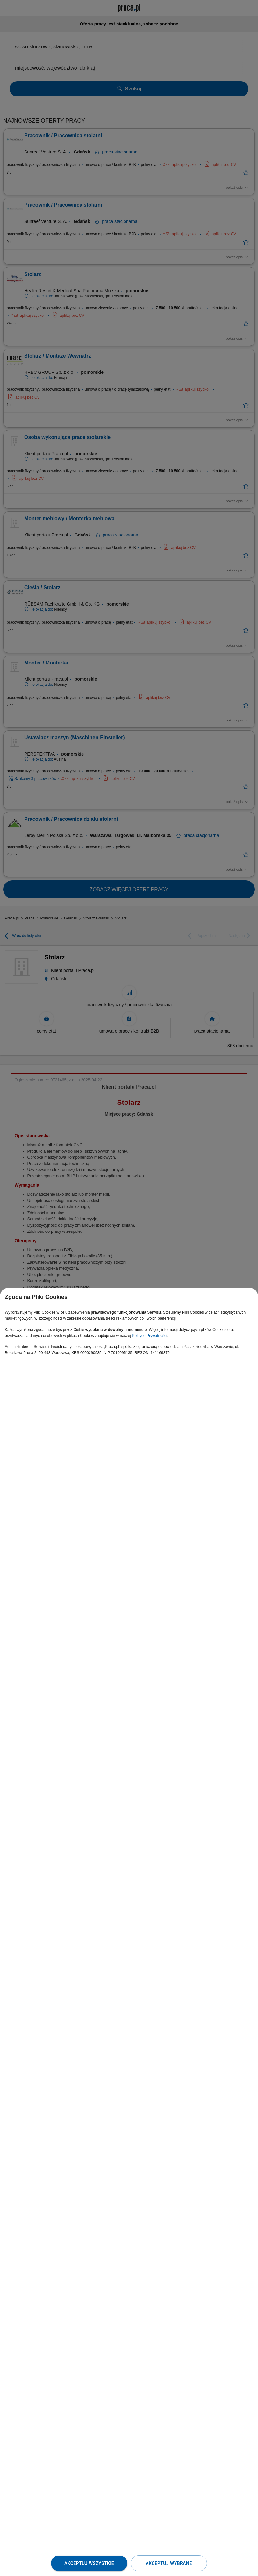  I want to click on Akceptuj wybrane, so click(169, 2563).